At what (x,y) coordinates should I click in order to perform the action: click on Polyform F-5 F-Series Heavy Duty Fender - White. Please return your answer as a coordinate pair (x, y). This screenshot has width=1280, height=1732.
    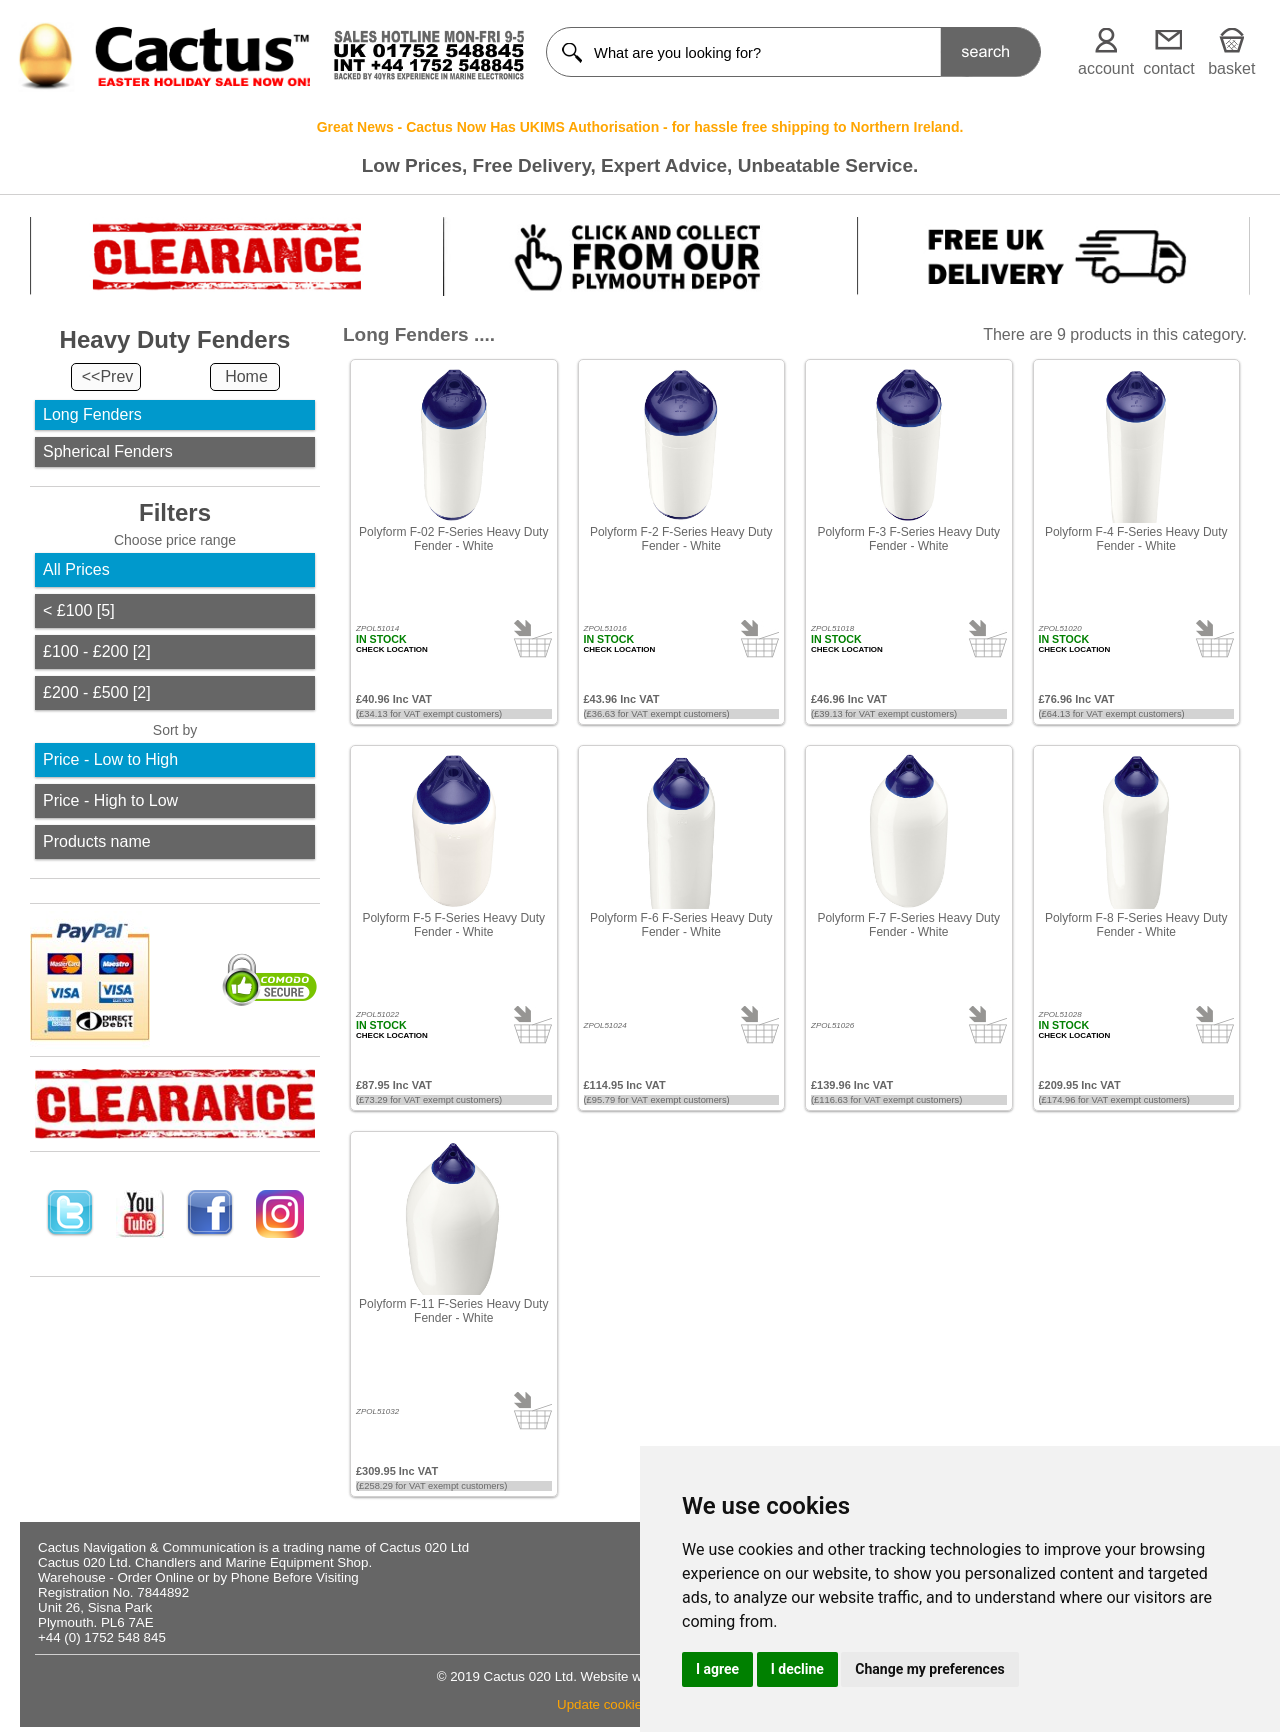
    Looking at the image, I should click on (453, 925).